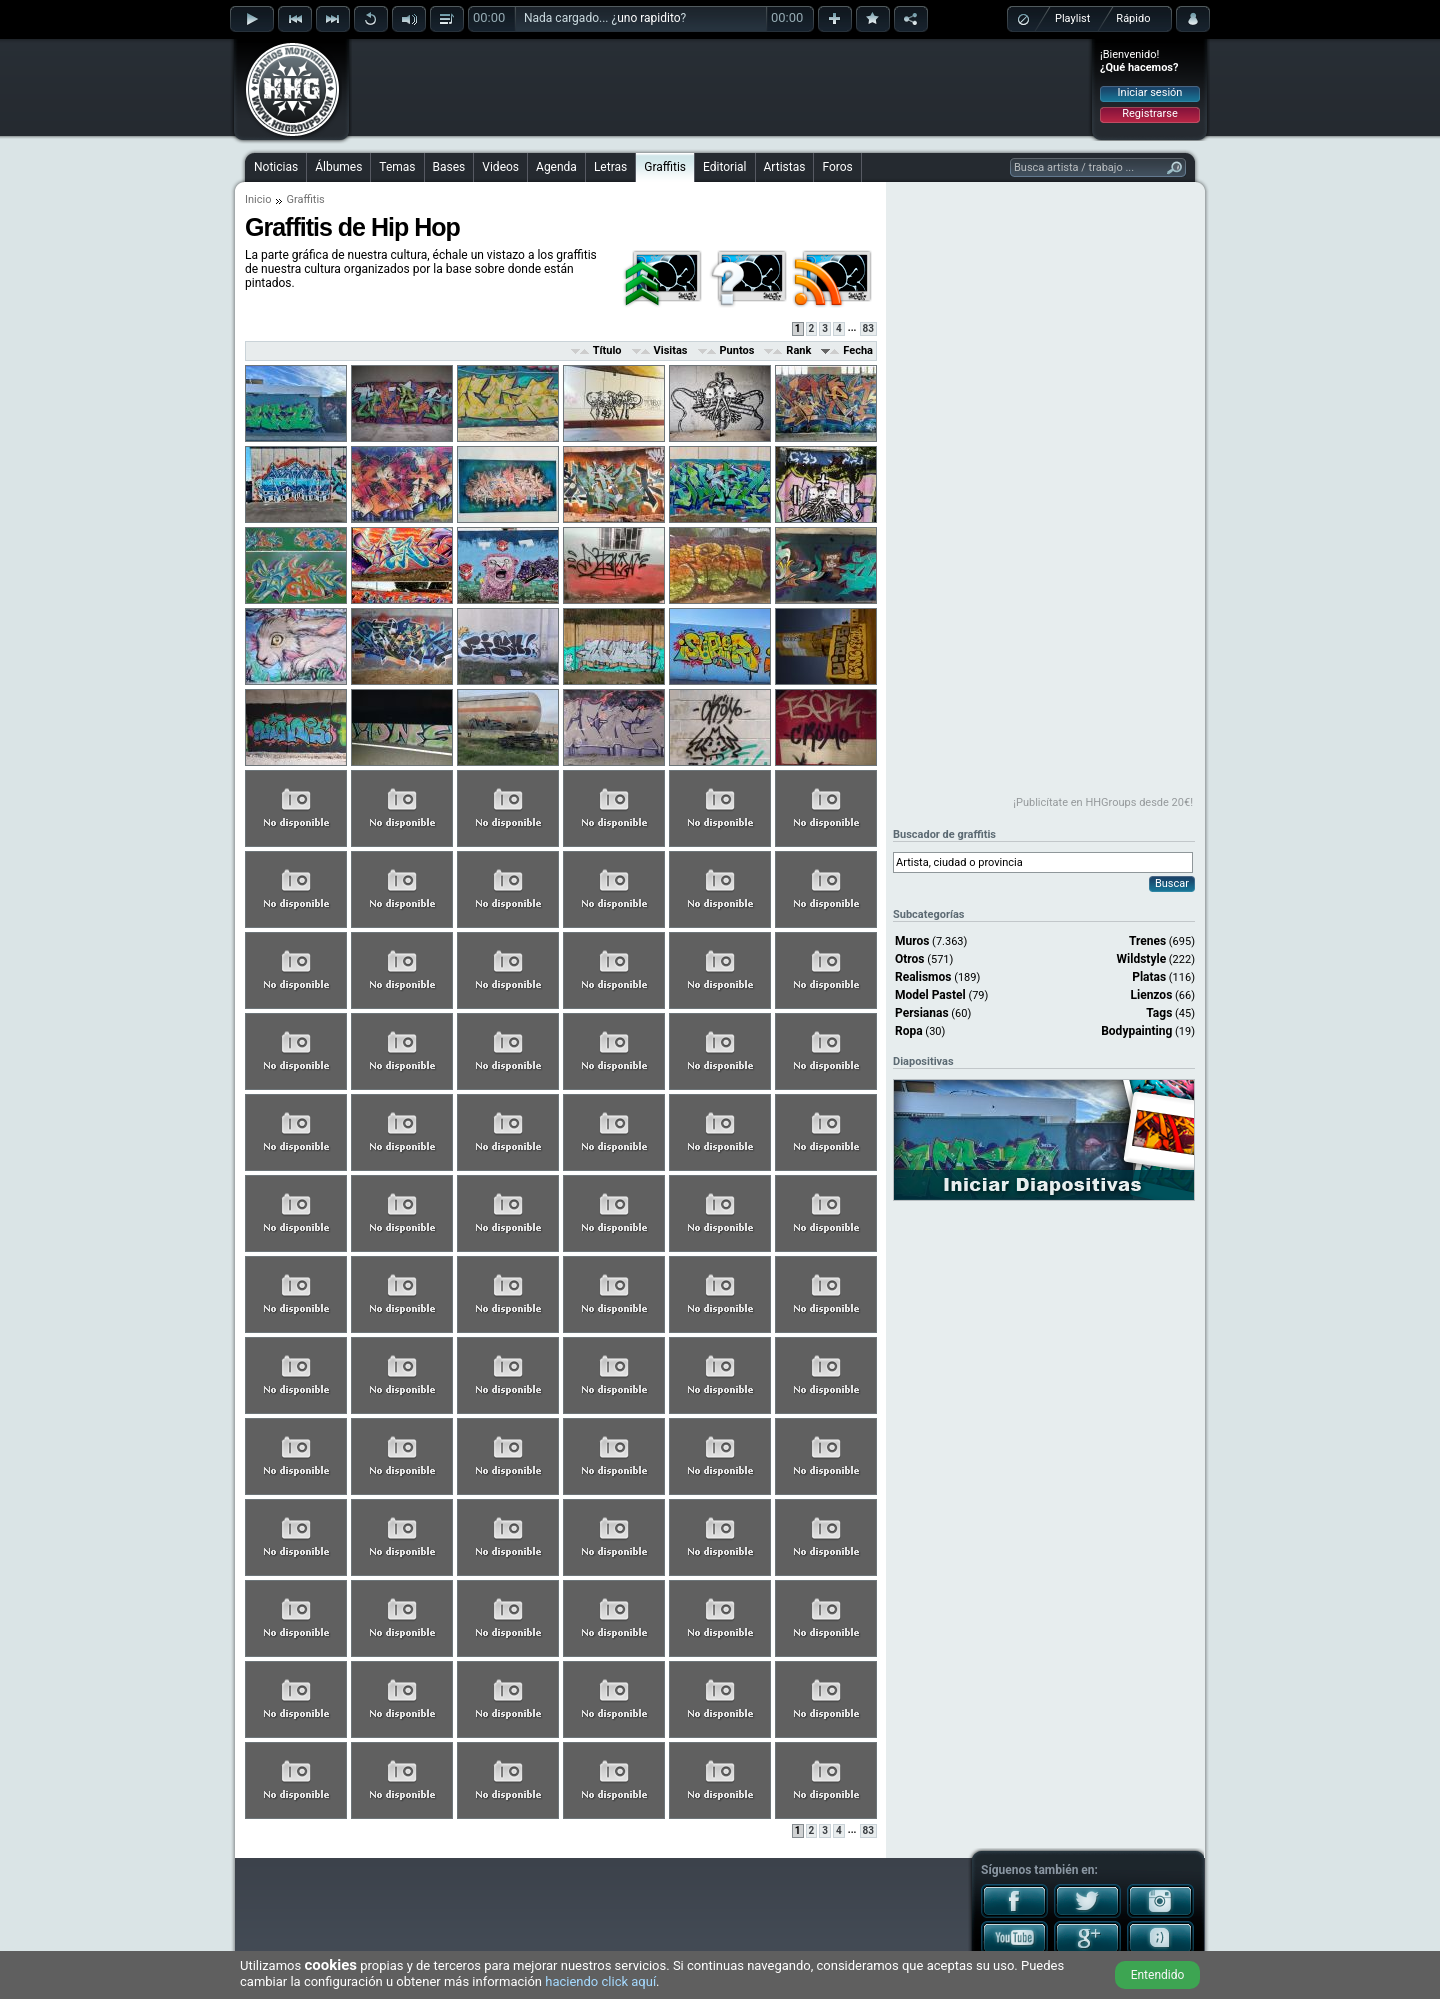 The height and width of the screenshot is (1999, 1440). Describe the element at coordinates (500, 167) in the screenshot. I see `Videos` at that location.